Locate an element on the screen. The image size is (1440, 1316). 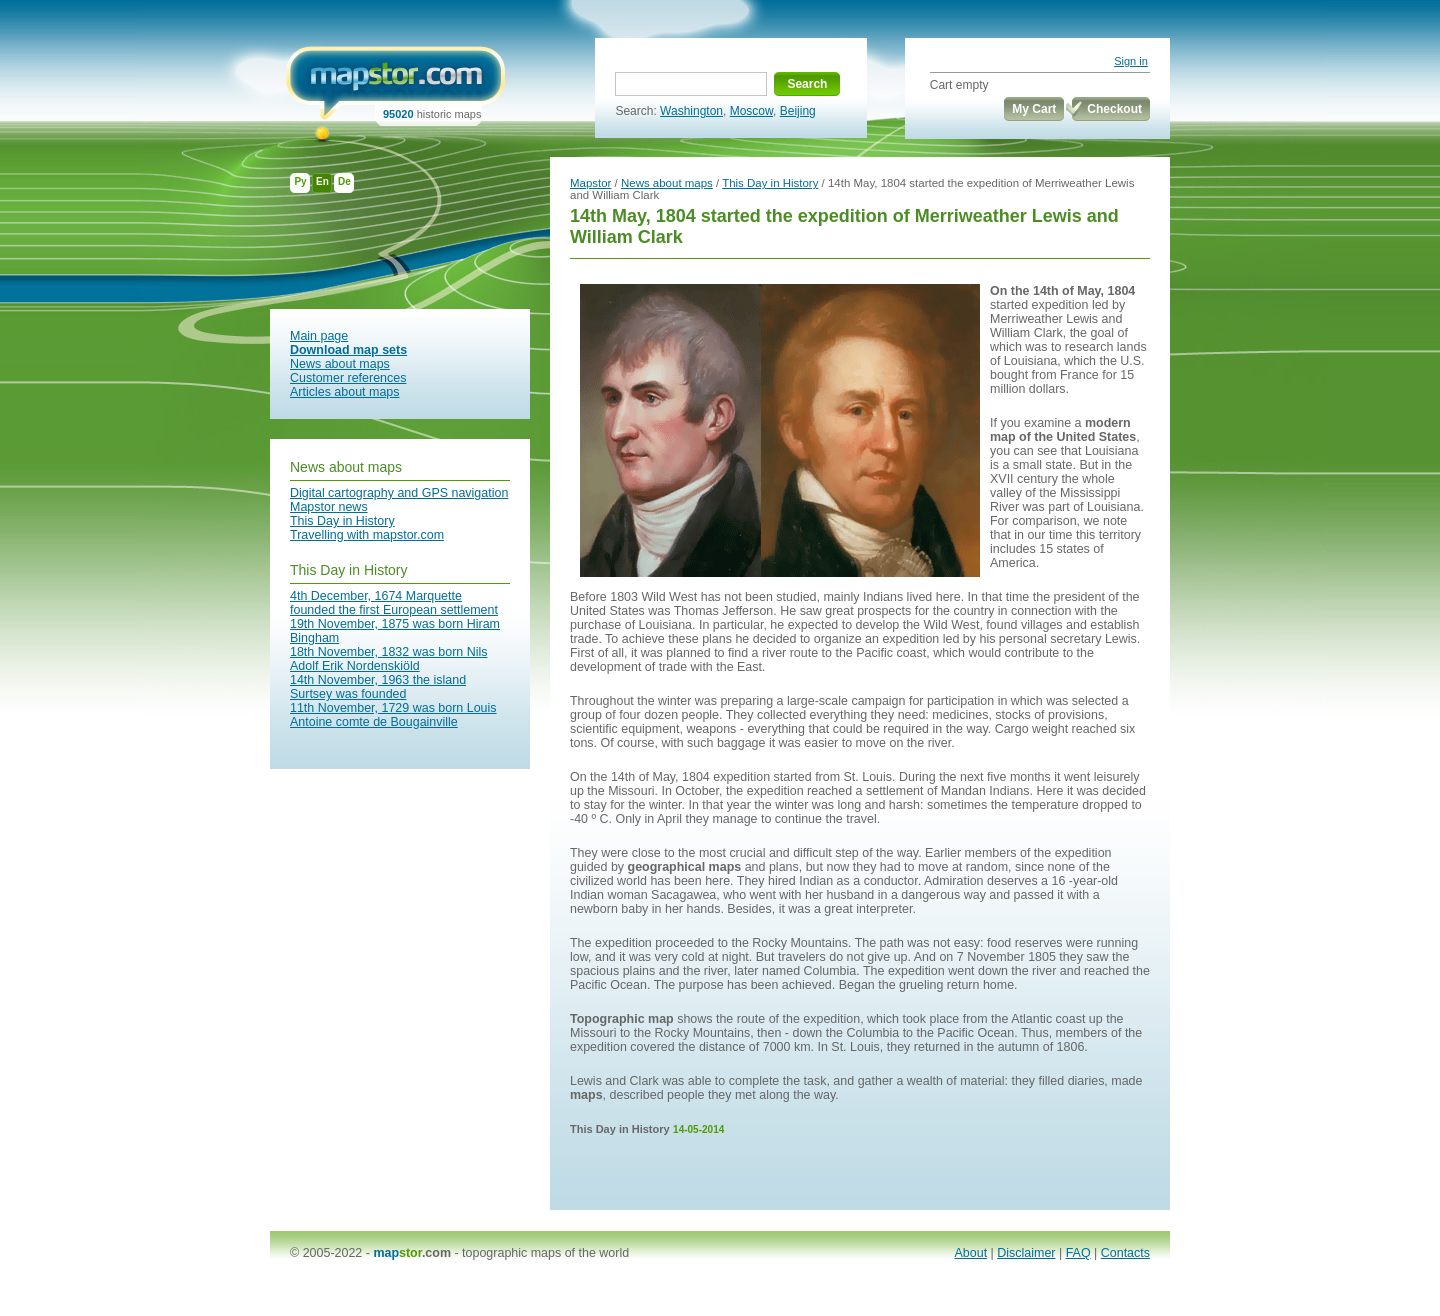
This Day in History is located at coordinates (342, 521).